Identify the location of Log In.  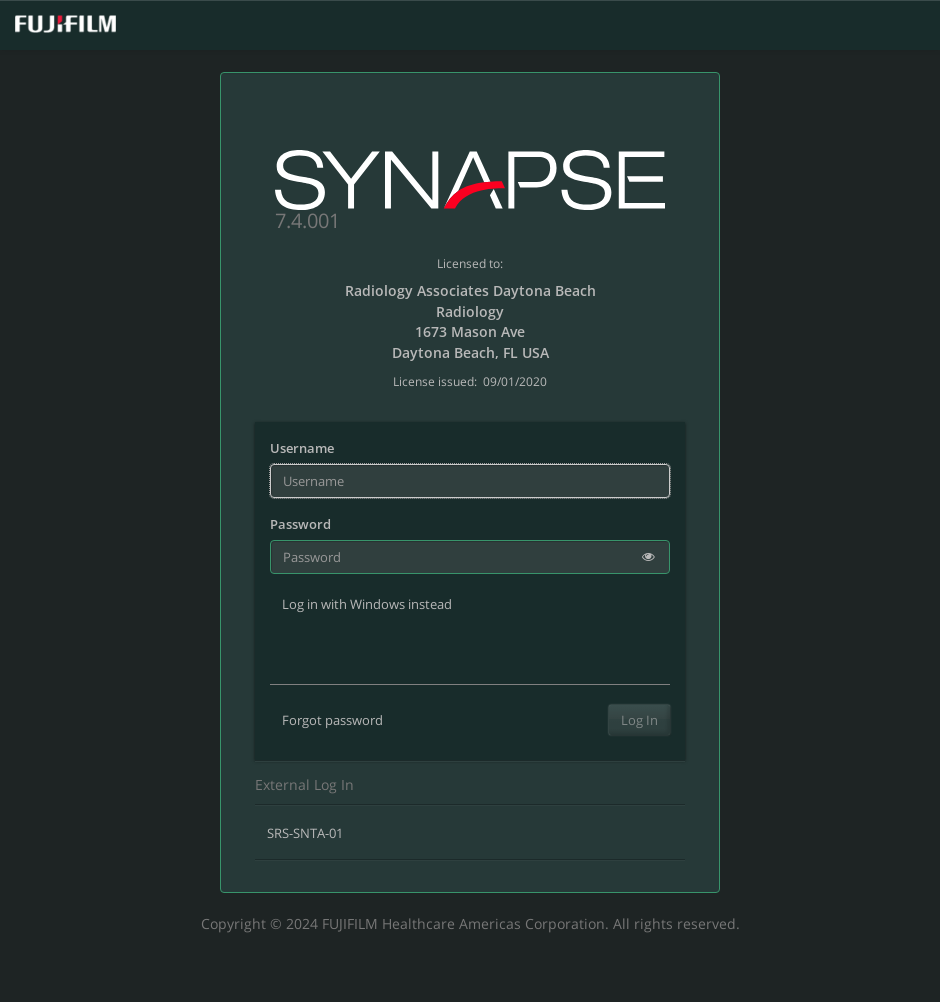
(639, 720).